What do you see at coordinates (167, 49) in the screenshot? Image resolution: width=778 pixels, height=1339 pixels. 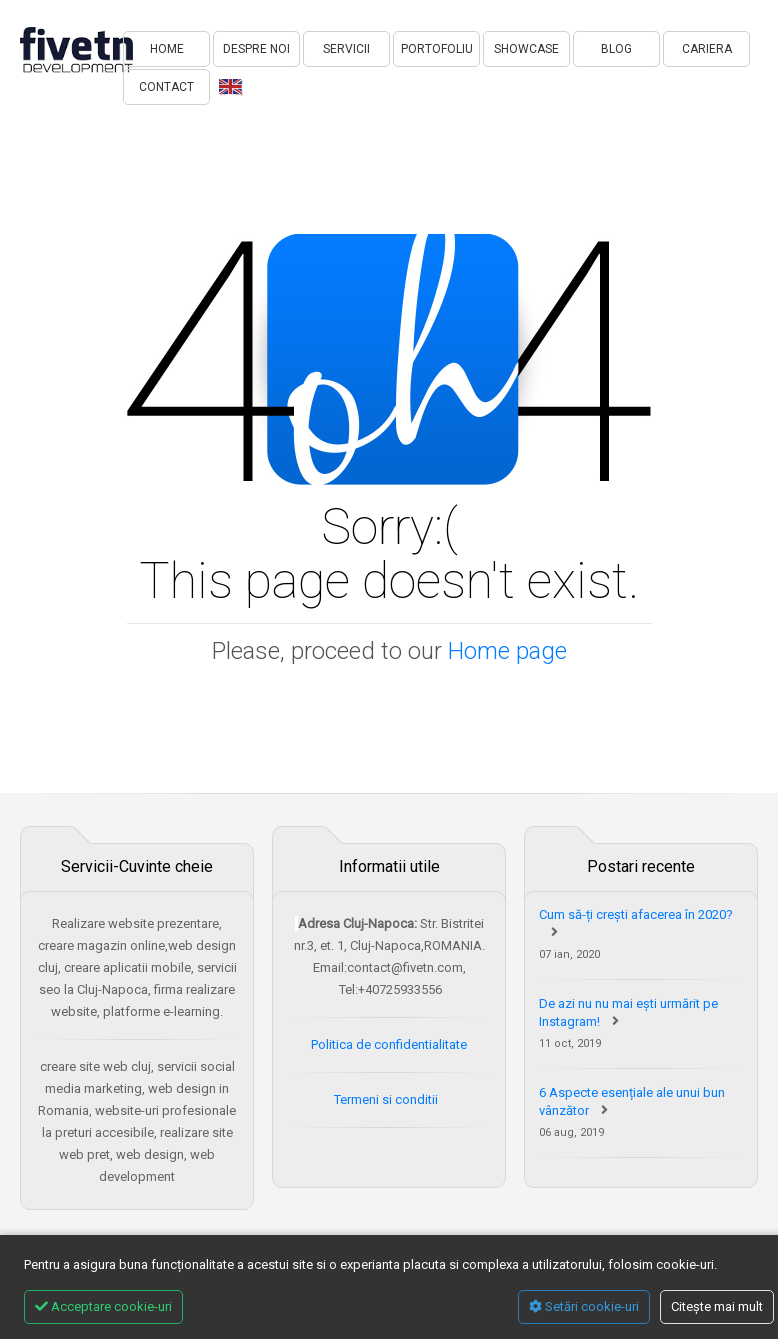 I see `HOME` at bounding box center [167, 49].